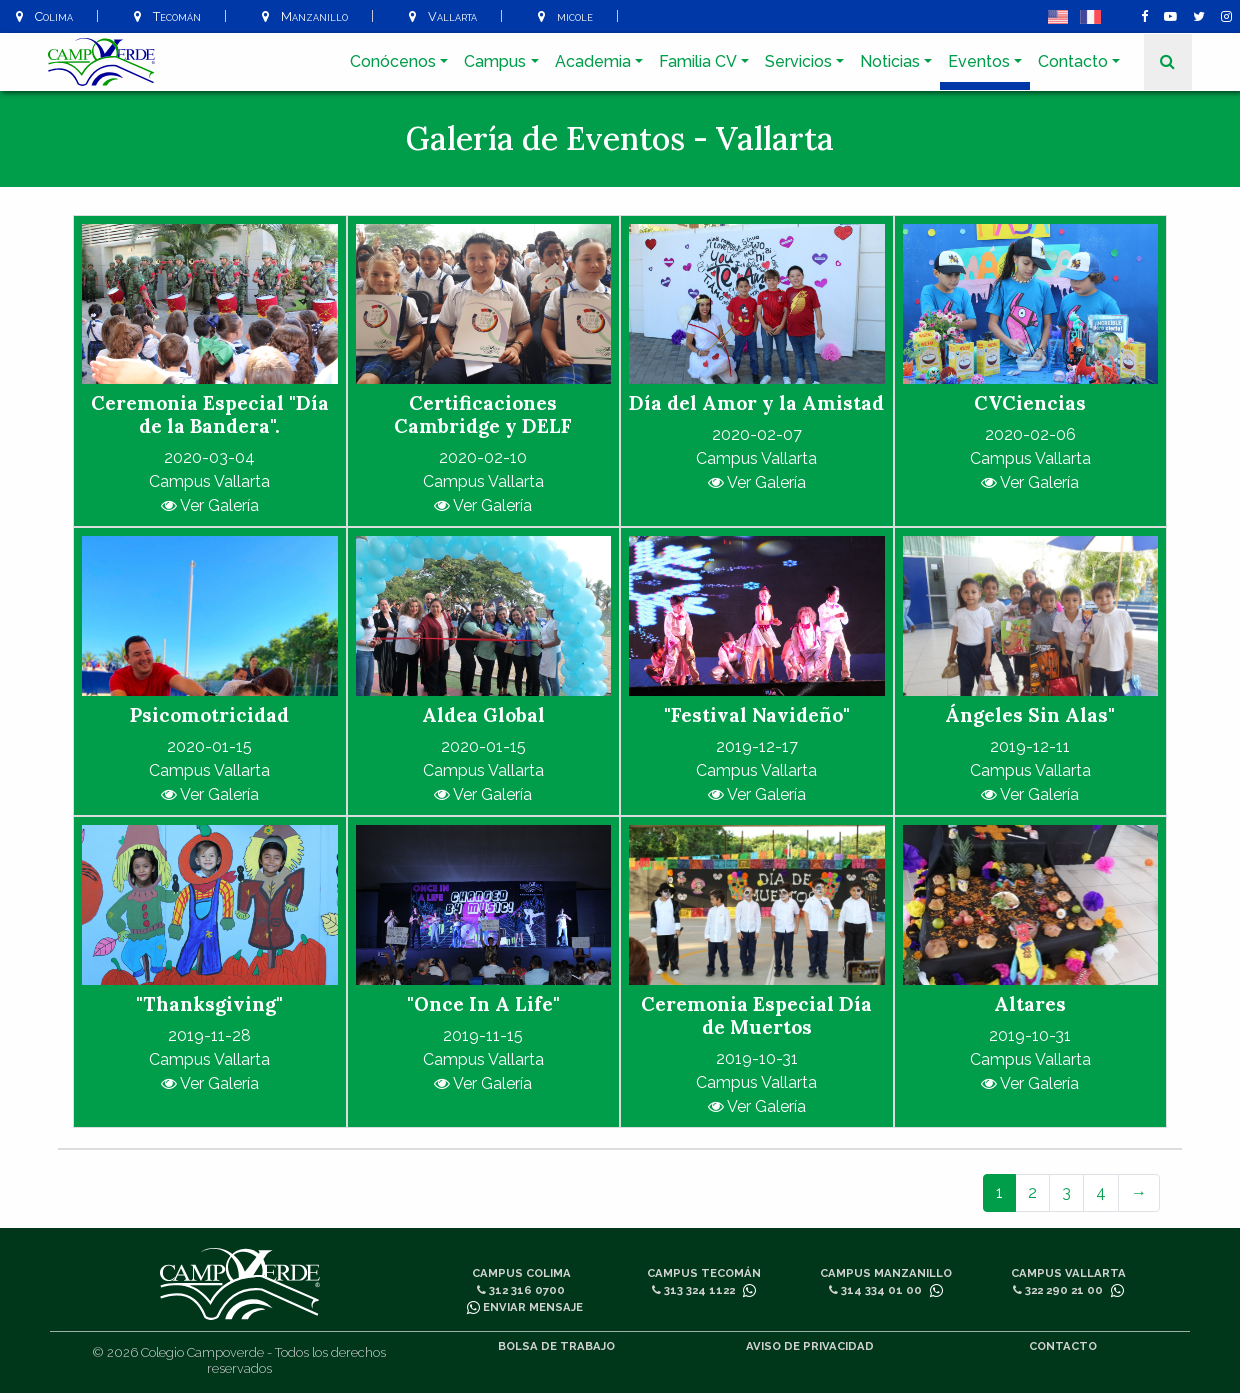 This screenshot has height=1393, width=1240. Describe the element at coordinates (525, 1307) in the screenshot. I see `Enviar mensaje` at that location.